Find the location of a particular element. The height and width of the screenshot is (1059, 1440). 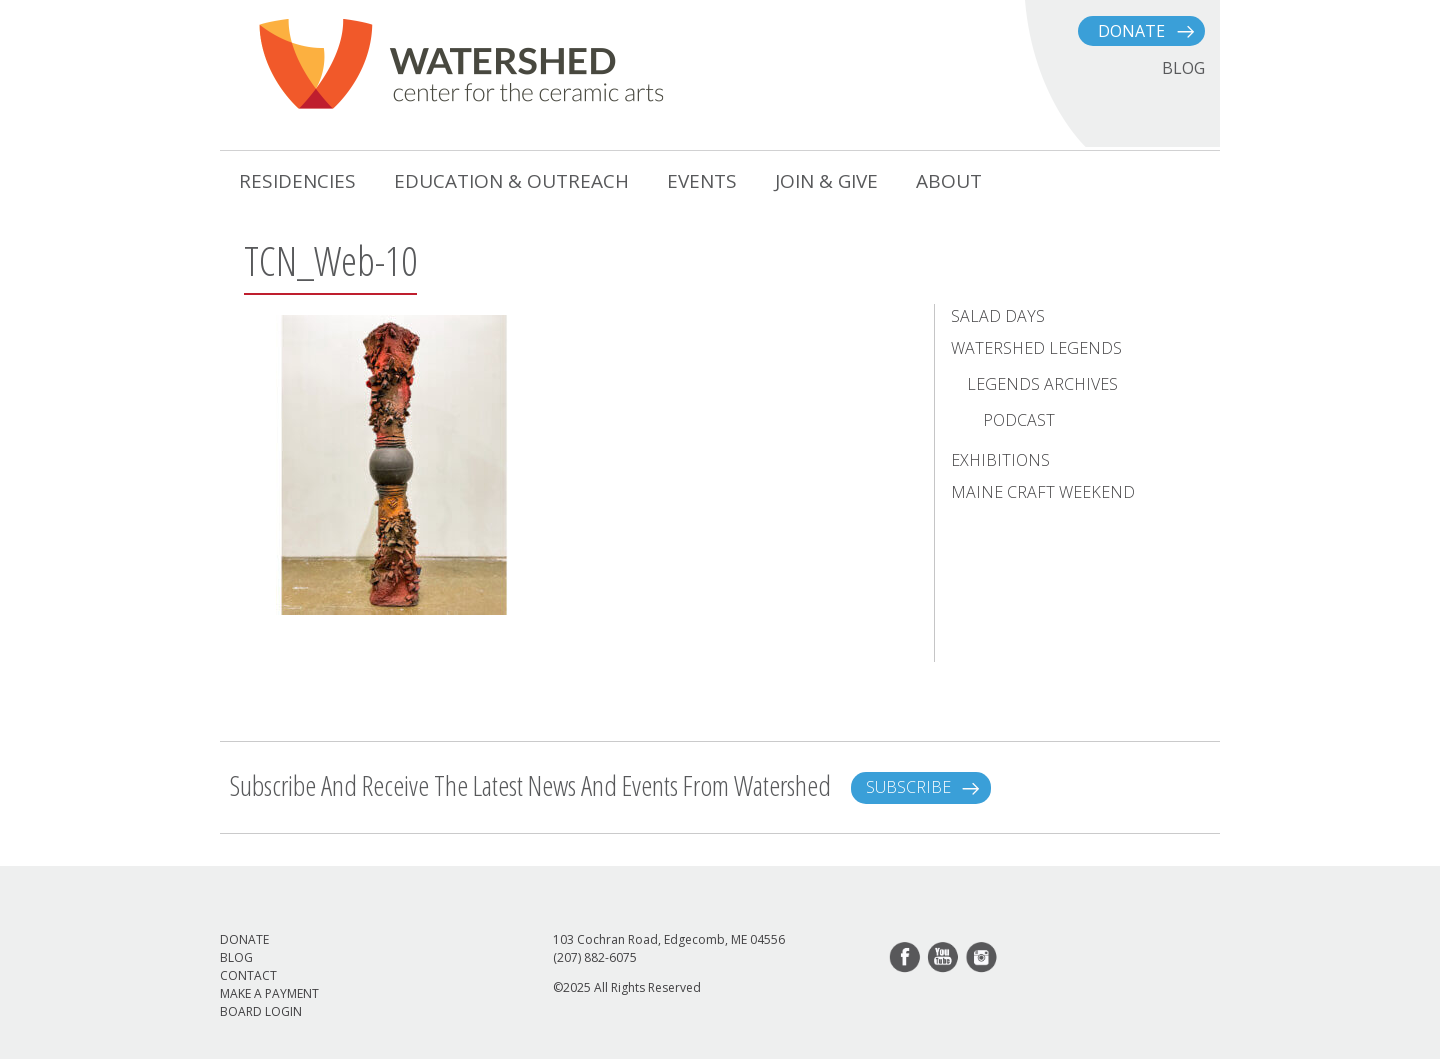

Watershed Legends is located at coordinates (1036, 348).